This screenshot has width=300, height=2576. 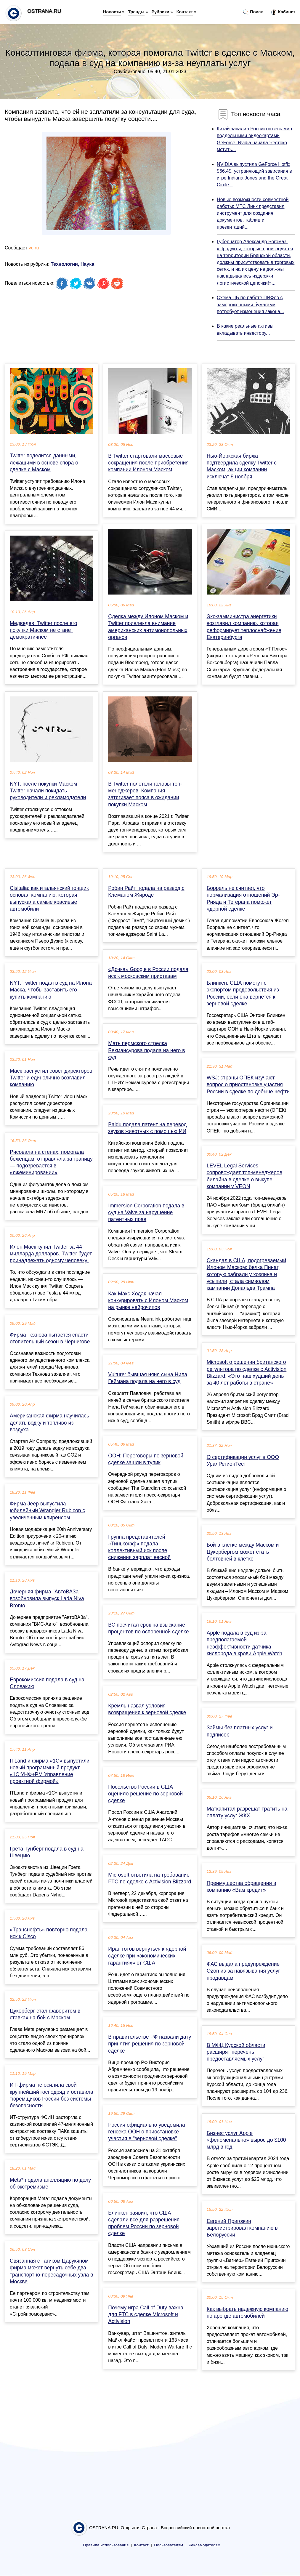 What do you see at coordinates (49, 1422) in the screenshot?
I see `Американская фирма научилась делать водку и топливо из воздуха` at bounding box center [49, 1422].